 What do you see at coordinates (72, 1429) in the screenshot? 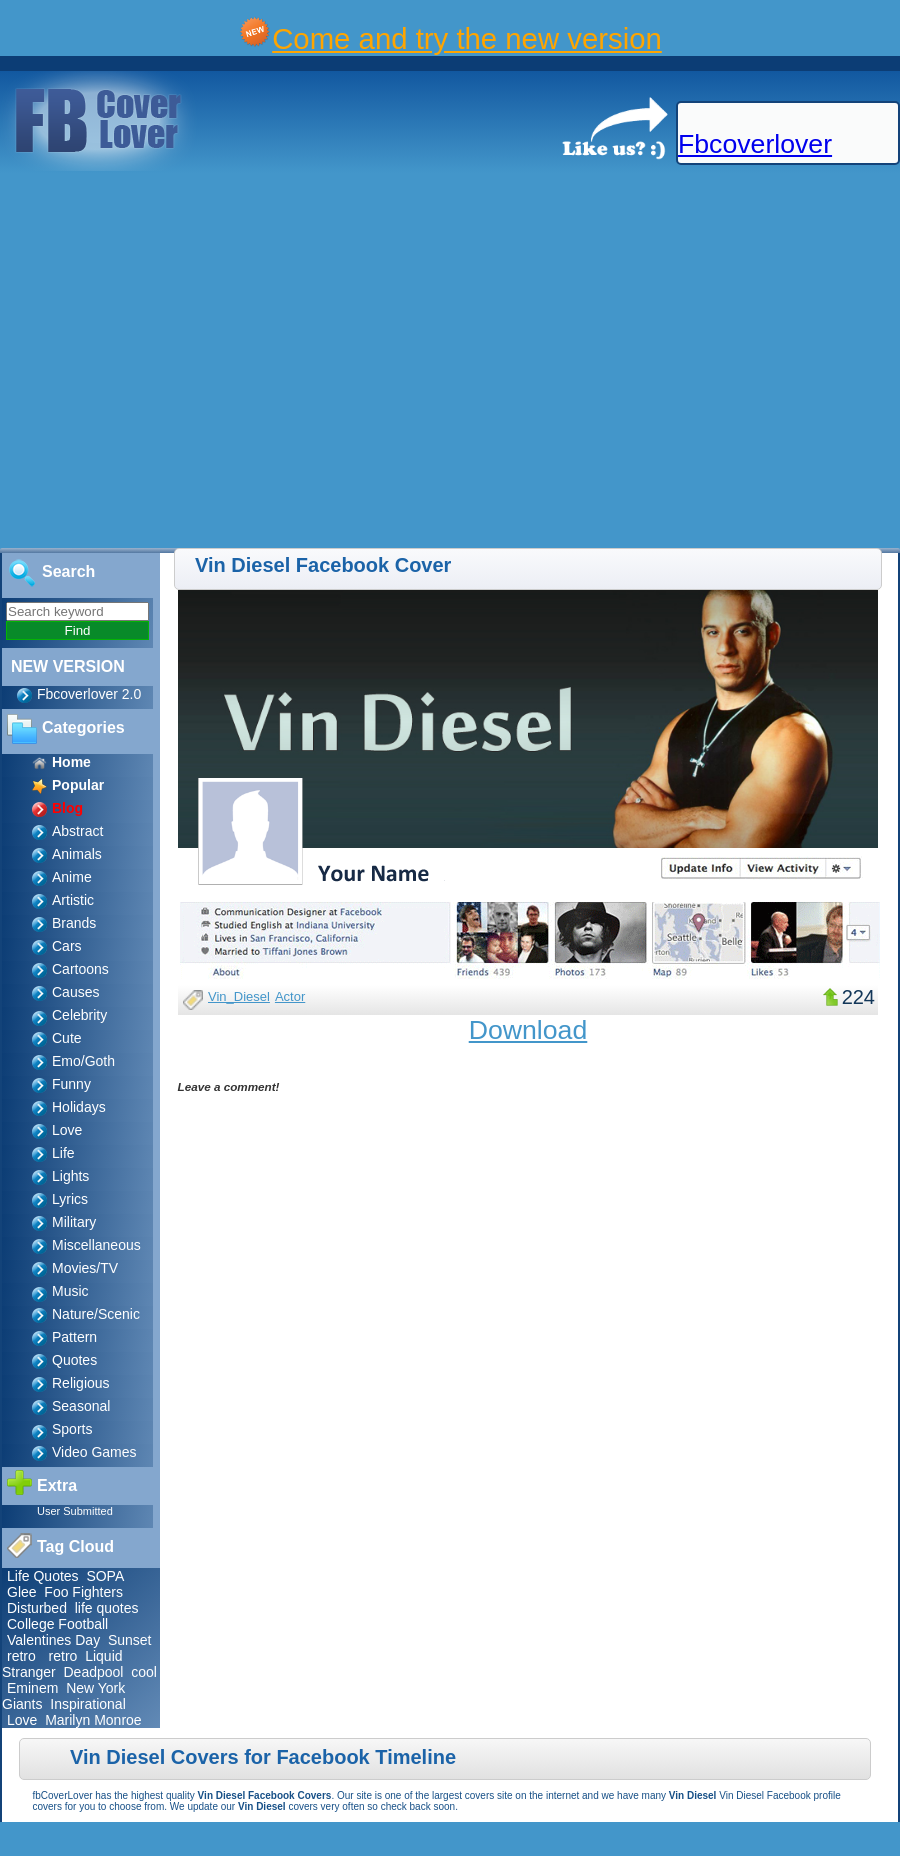
I see `Sports` at bounding box center [72, 1429].